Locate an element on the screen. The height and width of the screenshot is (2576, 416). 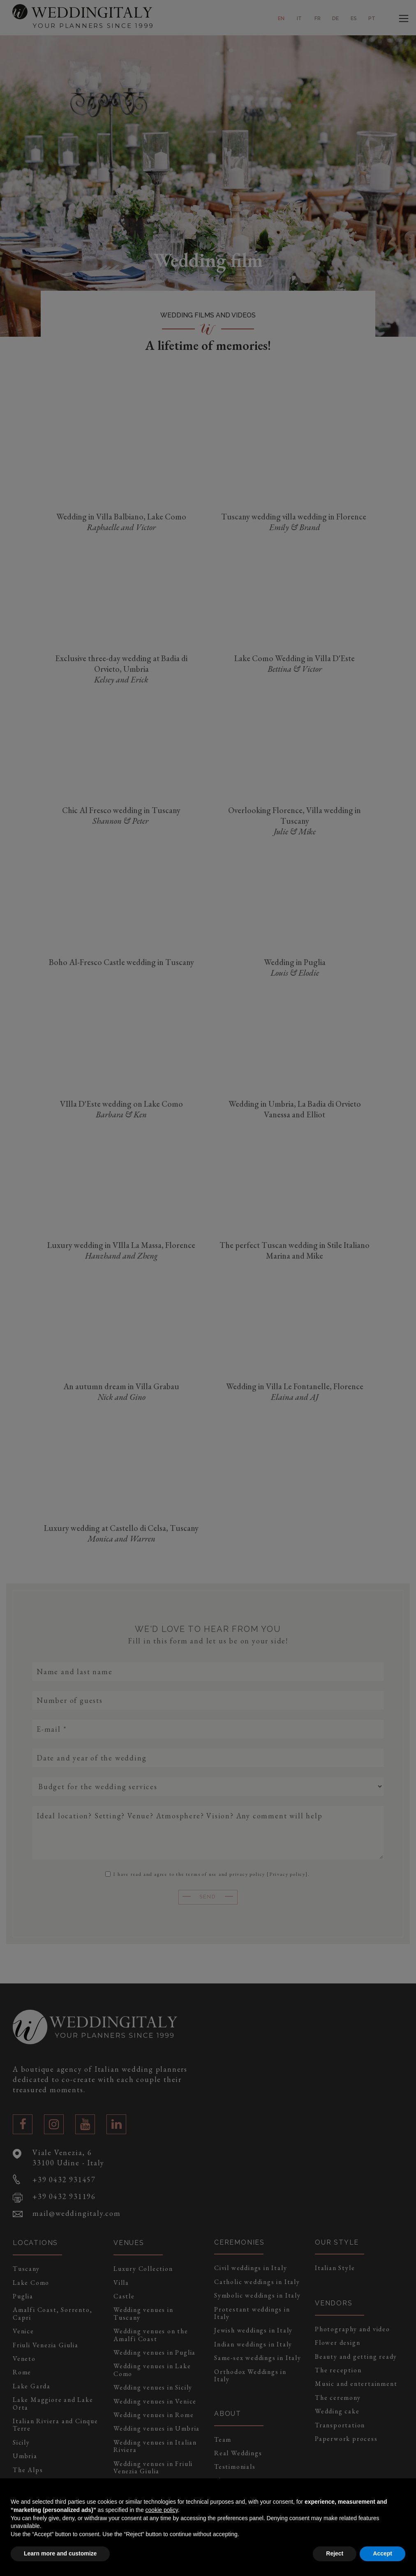
cookie policy [button] is located at coordinates (162, 2510).